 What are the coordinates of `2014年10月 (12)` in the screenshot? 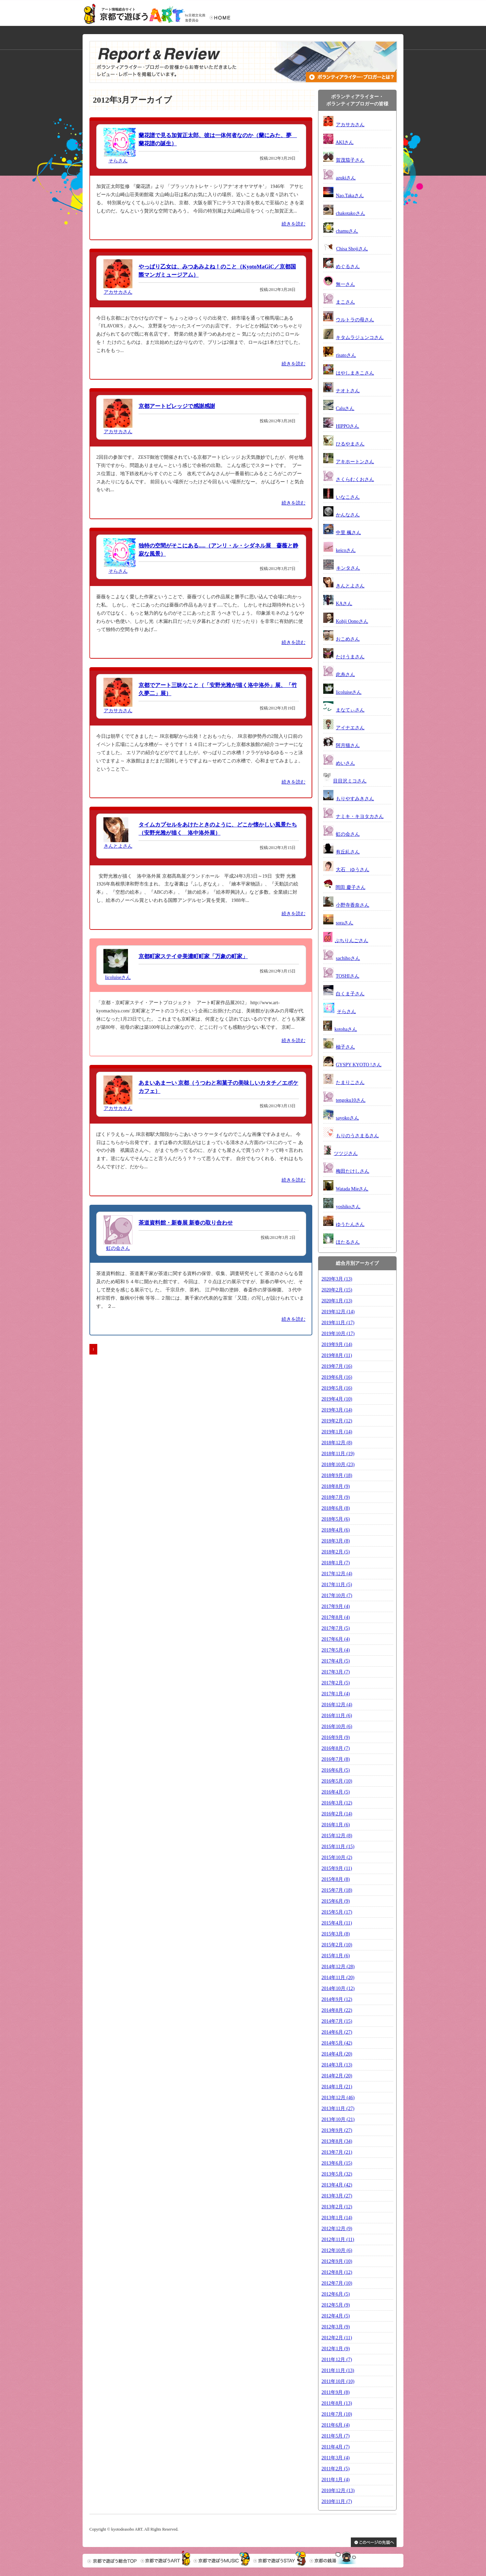 It's located at (338, 1988).